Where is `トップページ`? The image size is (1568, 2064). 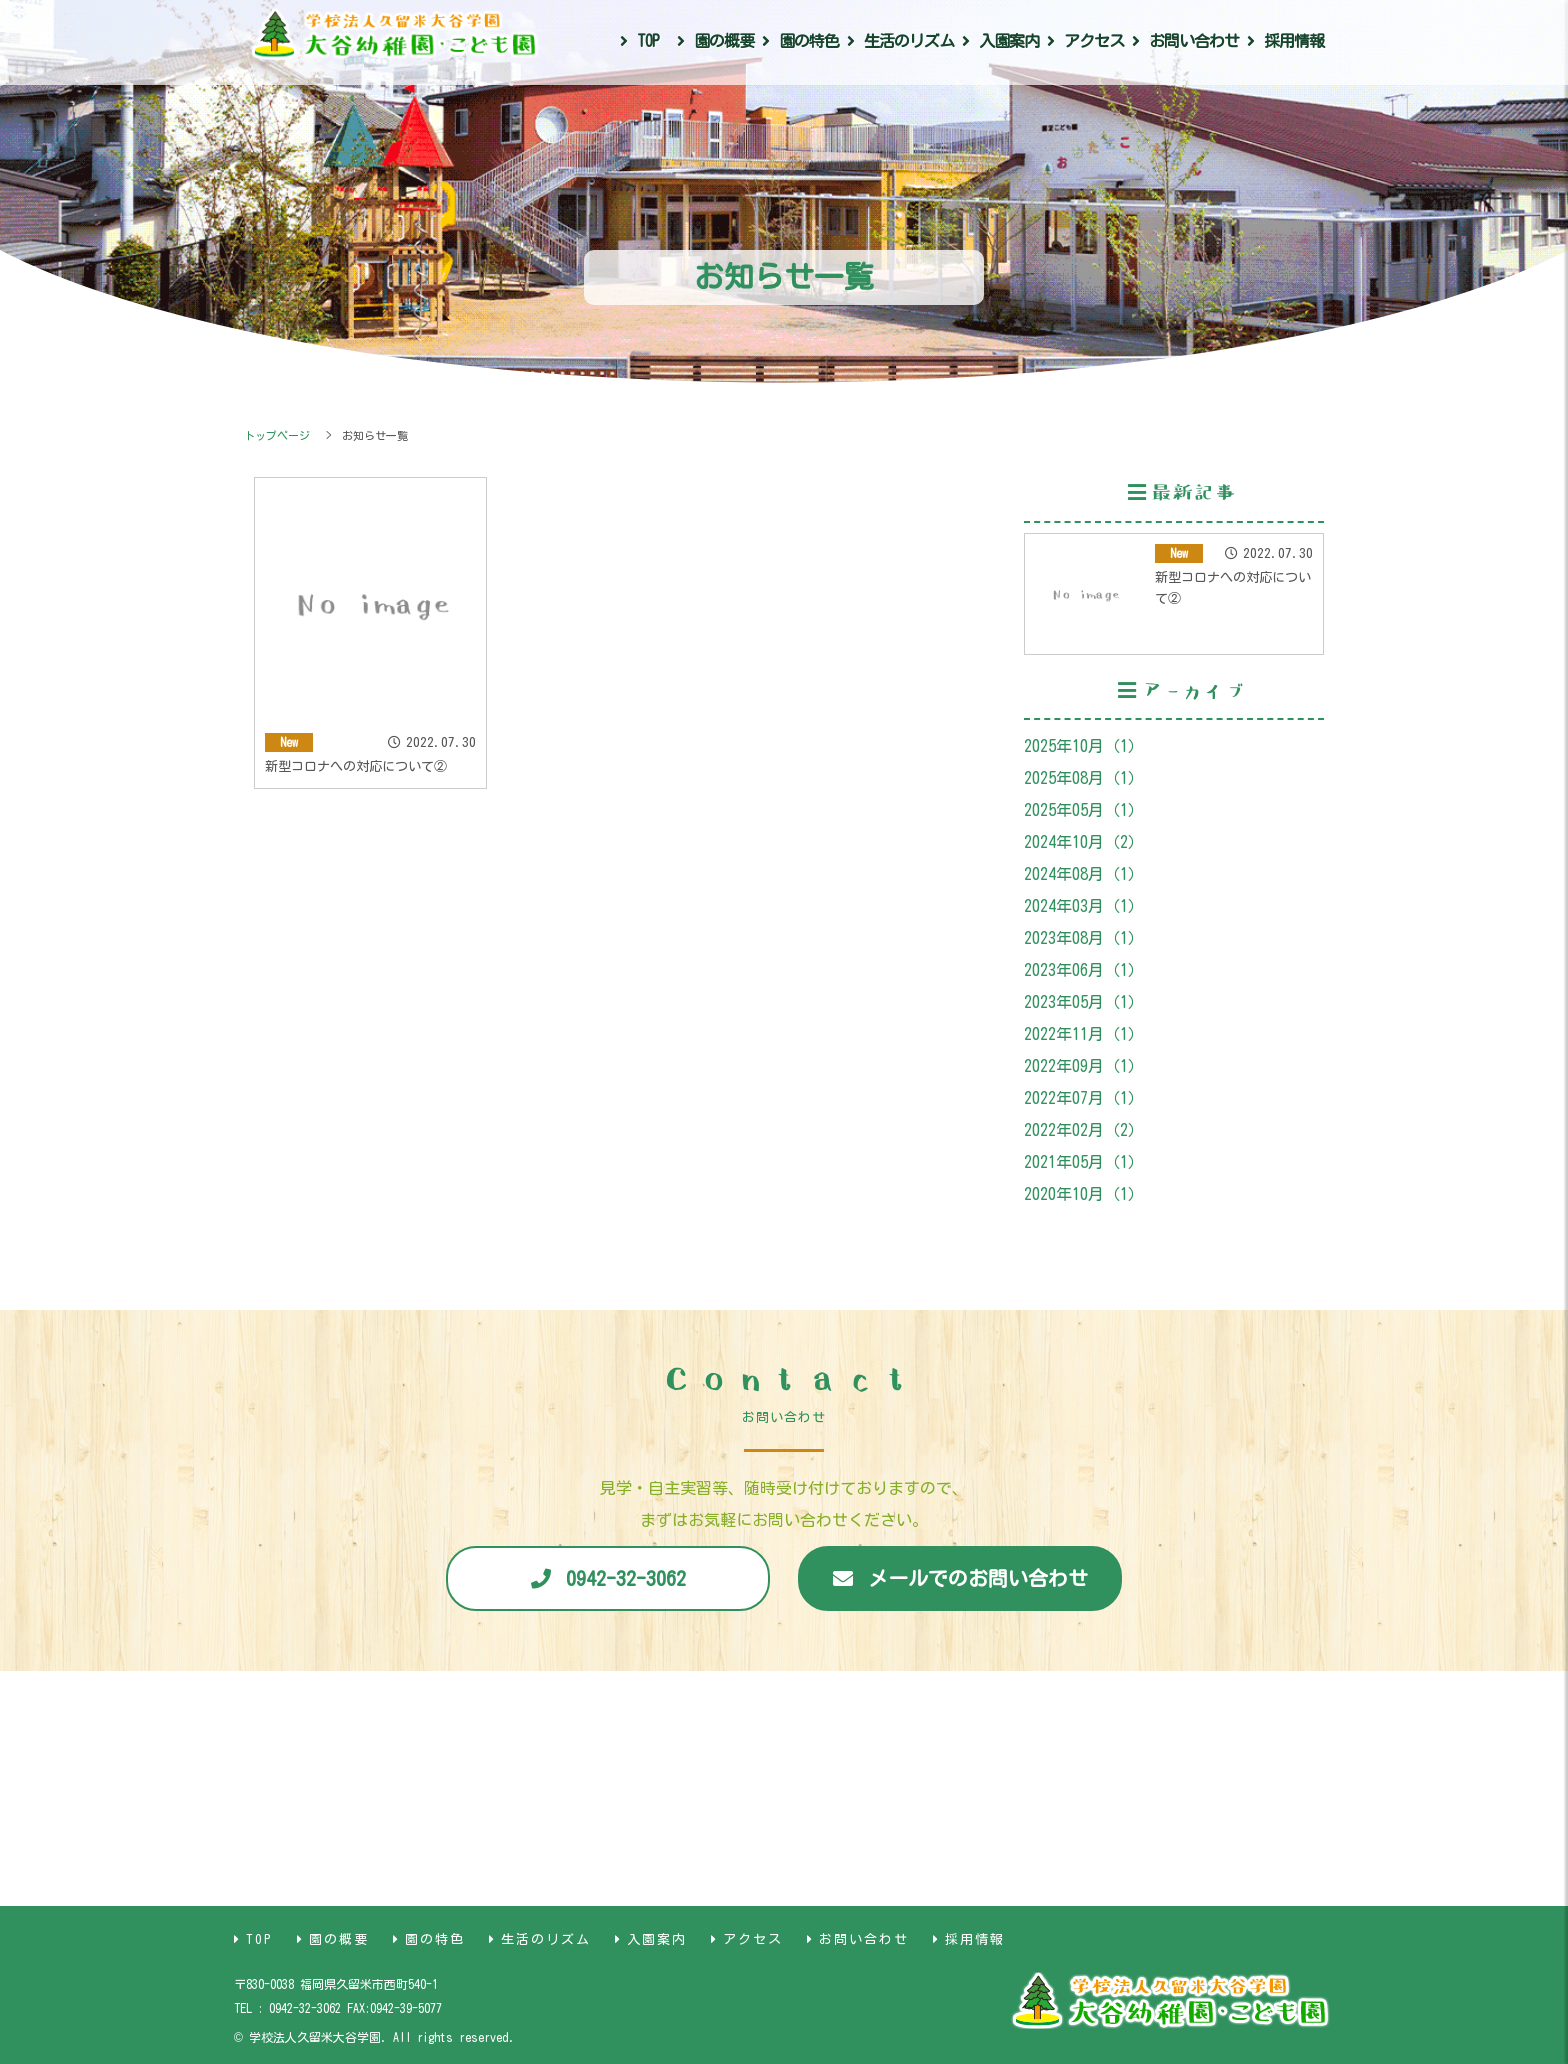 トップページ is located at coordinates (277, 435).